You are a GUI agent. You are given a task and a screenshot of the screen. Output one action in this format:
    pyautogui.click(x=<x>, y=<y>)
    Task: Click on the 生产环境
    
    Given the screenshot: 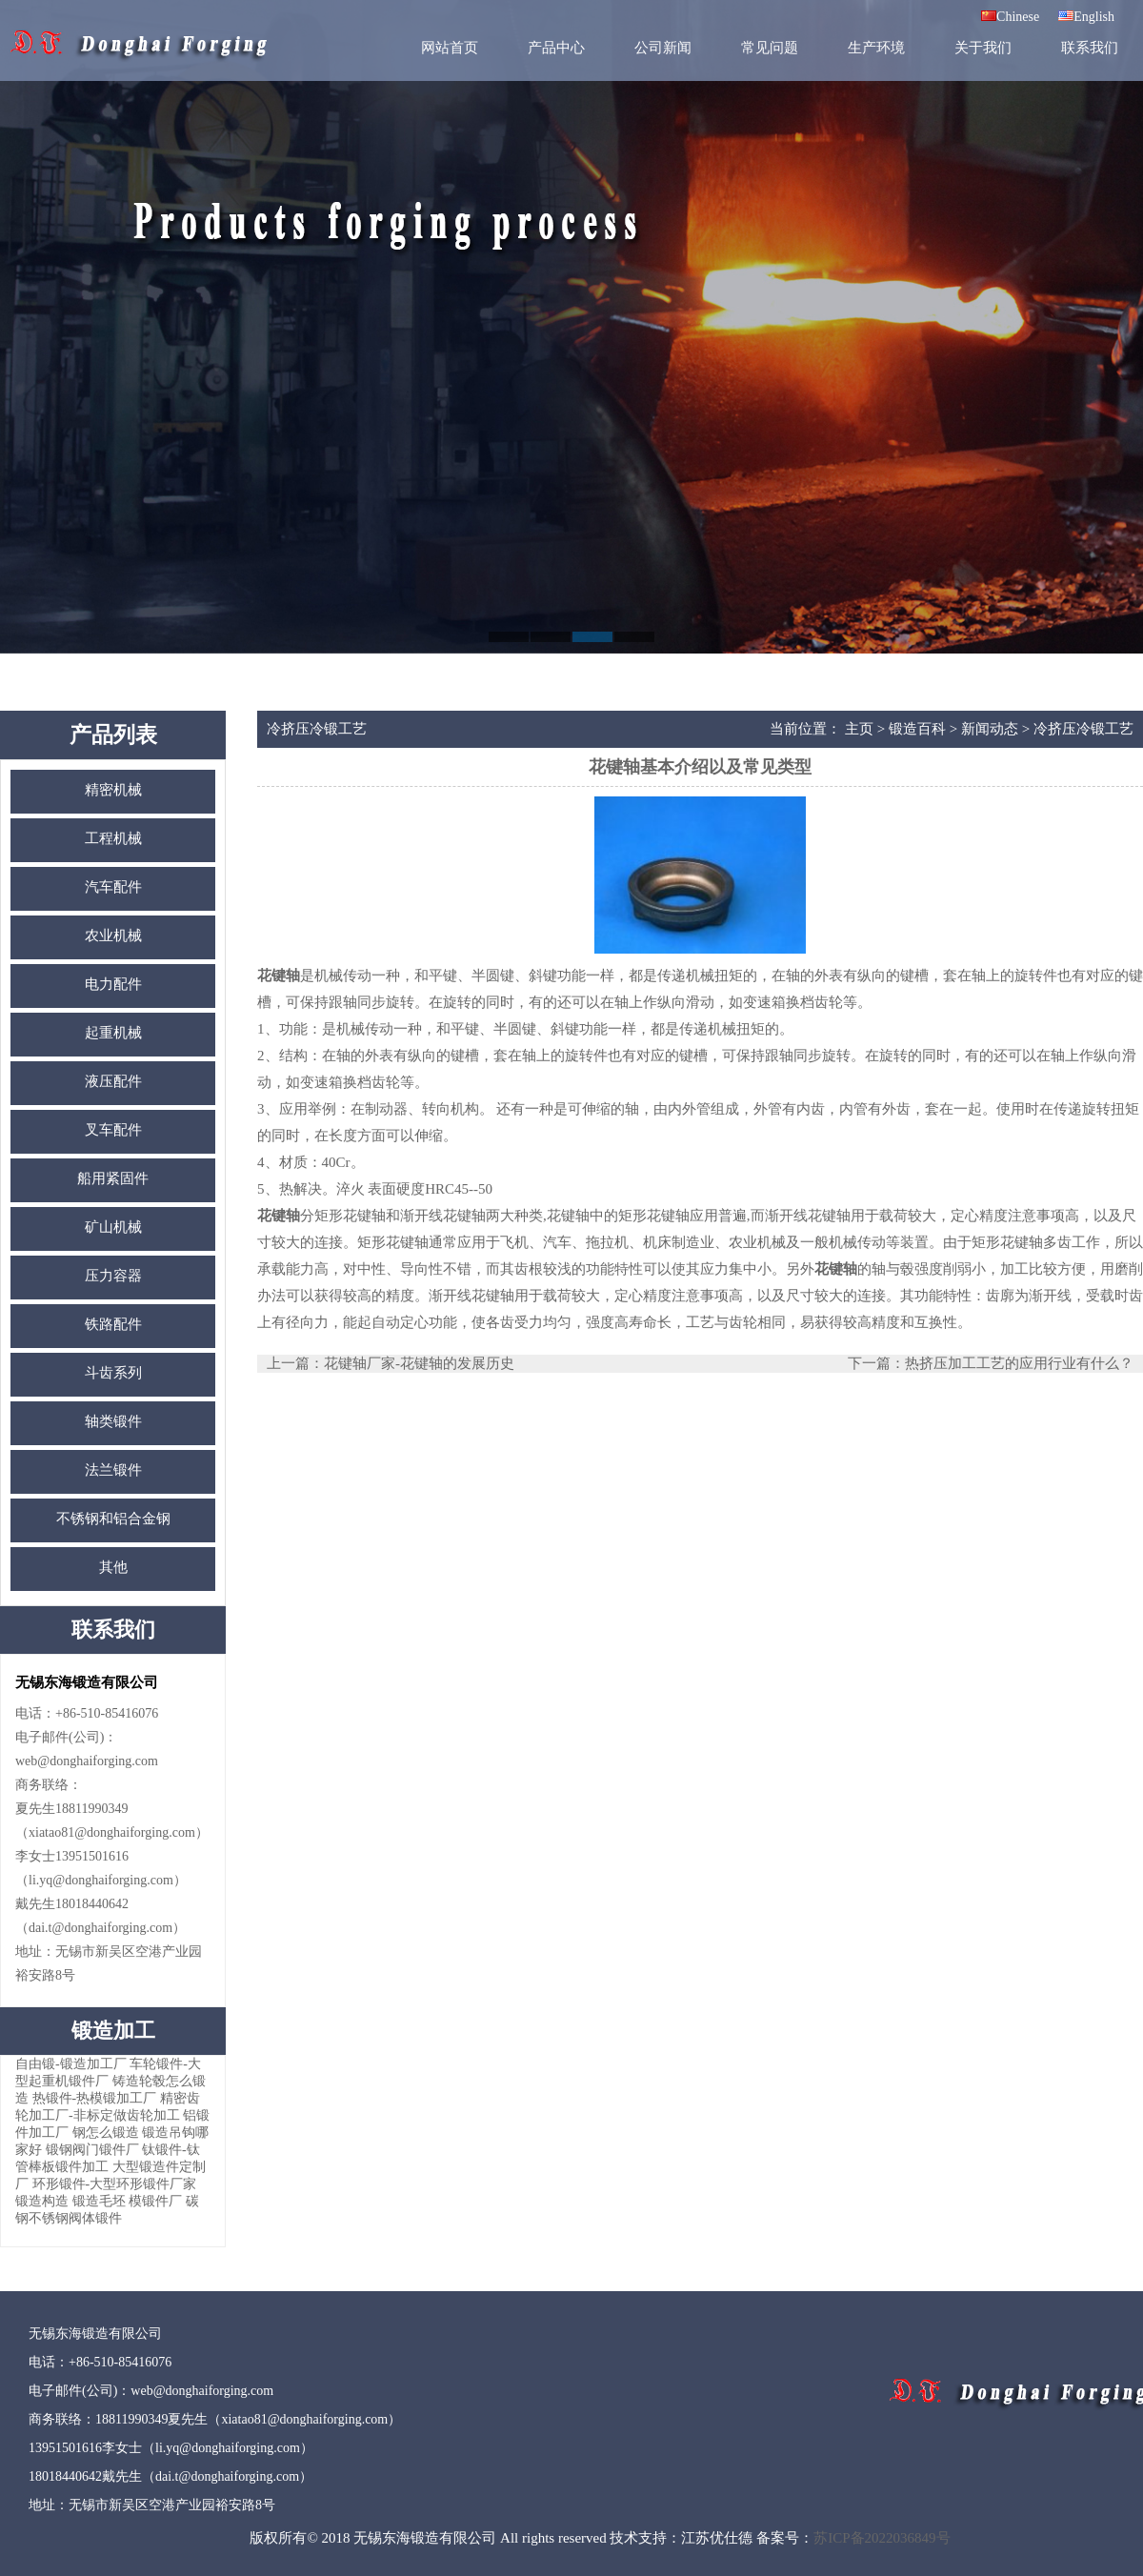 What is the action you would take?
    pyautogui.click(x=876, y=47)
    